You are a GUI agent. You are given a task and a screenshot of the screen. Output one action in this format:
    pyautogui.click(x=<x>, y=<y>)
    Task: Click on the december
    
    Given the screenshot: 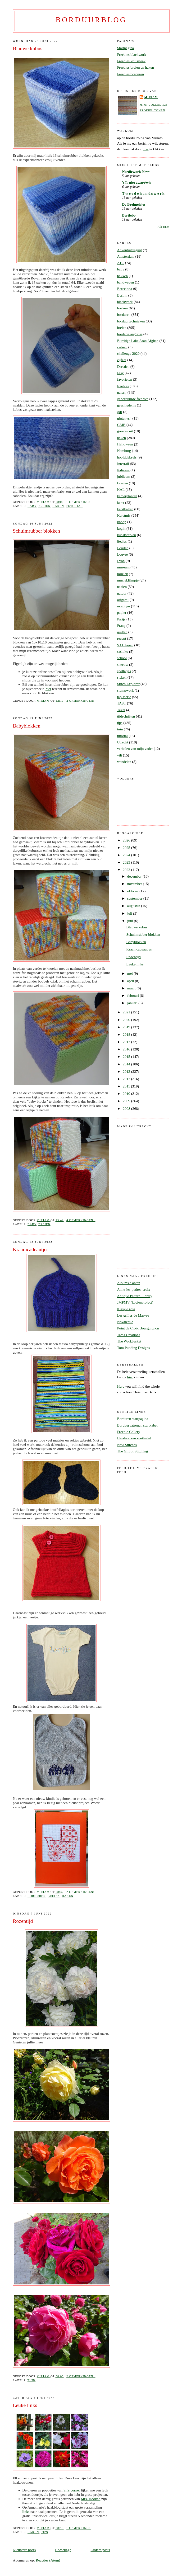 What is the action you would take?
    pyautogui.click(x=135, y=876)
    